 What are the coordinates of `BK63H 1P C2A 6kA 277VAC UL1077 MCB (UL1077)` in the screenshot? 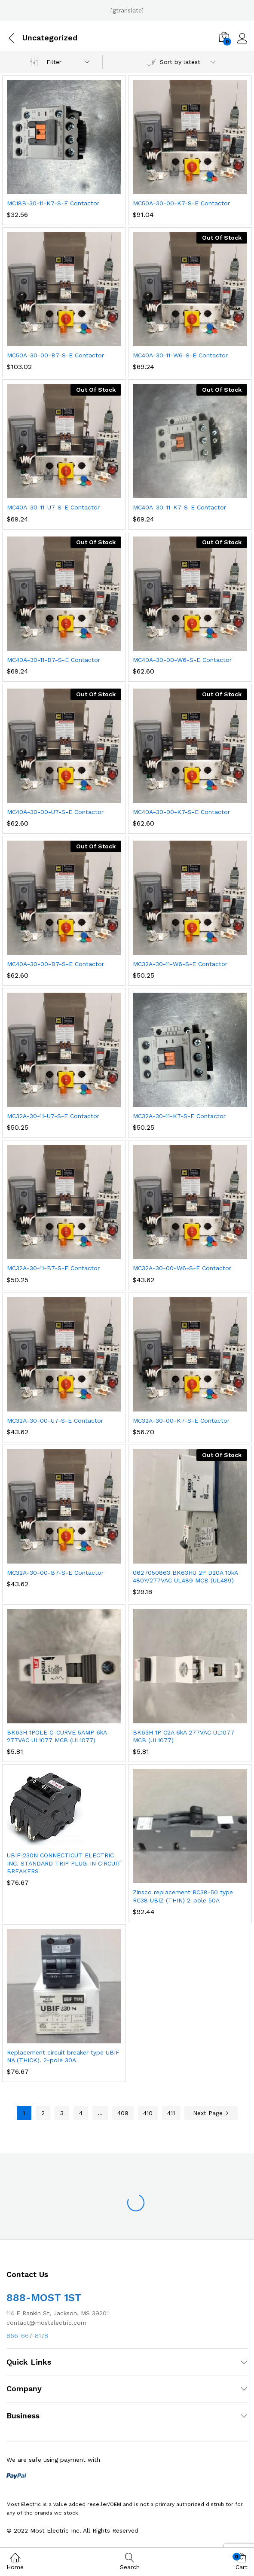 It's located at (183, 1736).